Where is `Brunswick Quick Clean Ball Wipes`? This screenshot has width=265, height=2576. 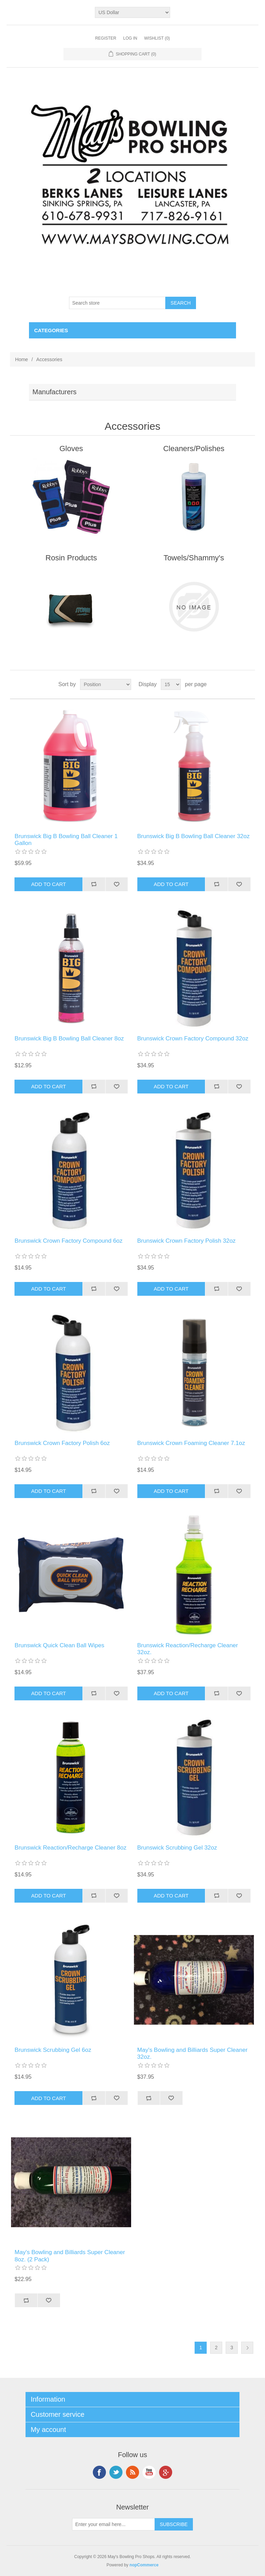 Brunswick Quick Clean Ball Wipes is located at coordinates (59, 1645).